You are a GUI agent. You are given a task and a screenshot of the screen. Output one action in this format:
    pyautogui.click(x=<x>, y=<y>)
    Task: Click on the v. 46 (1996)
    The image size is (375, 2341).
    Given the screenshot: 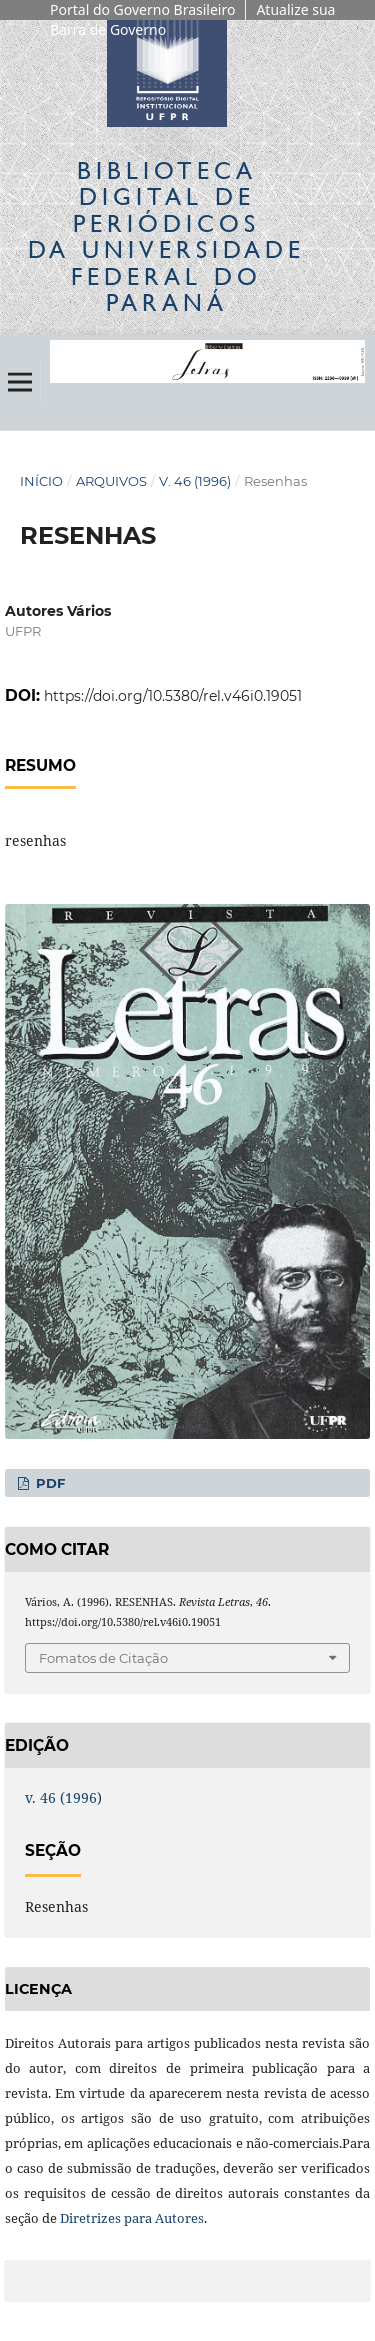 What is the action you would take?
    pyautogui.click(x=195, y=481)
    